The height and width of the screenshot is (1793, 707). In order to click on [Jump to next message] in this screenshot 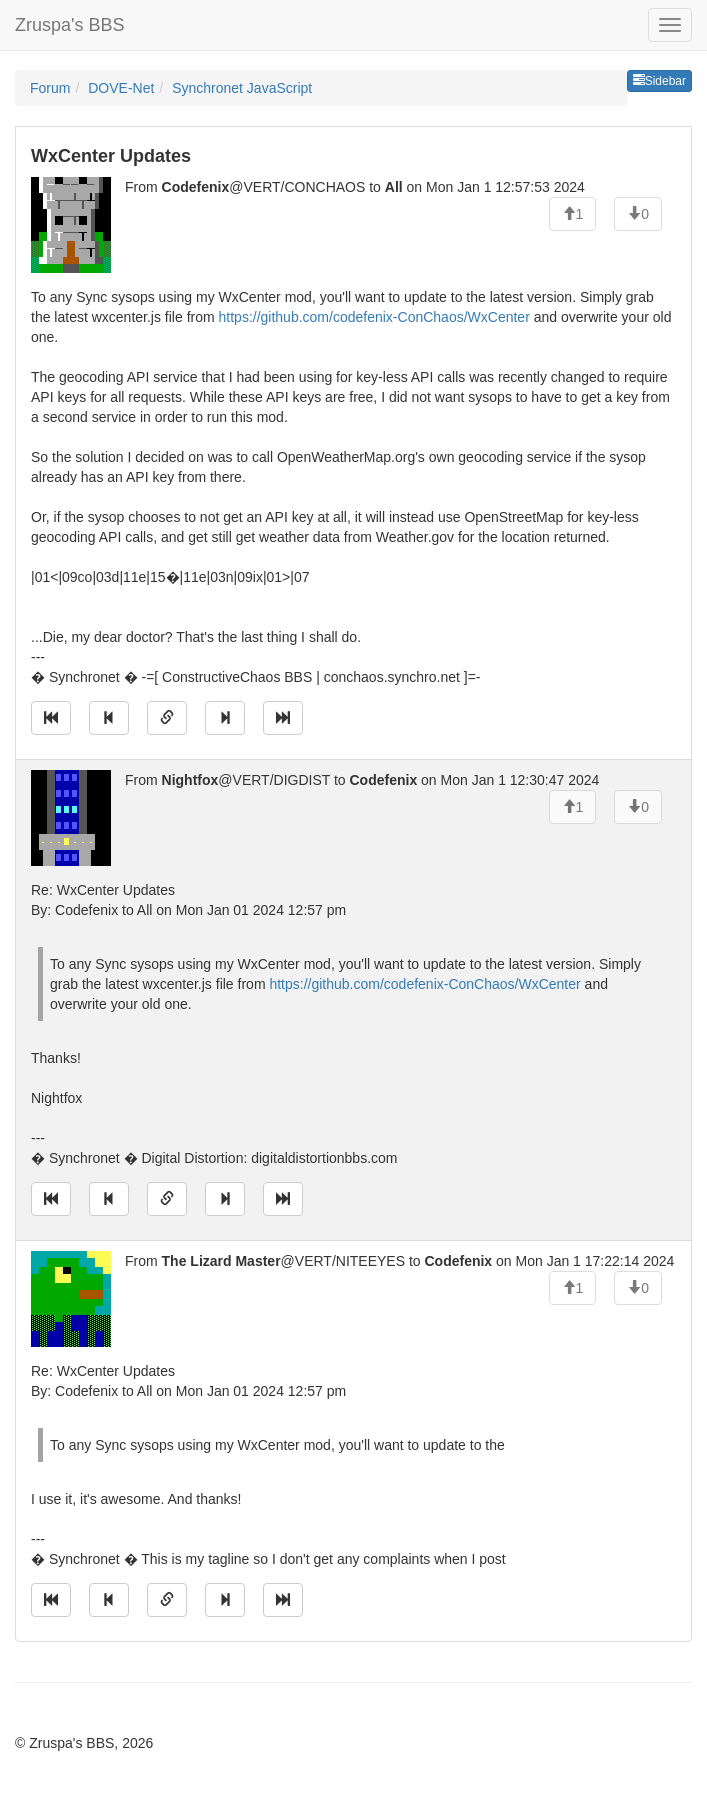, I will do `click(225, 718)`.